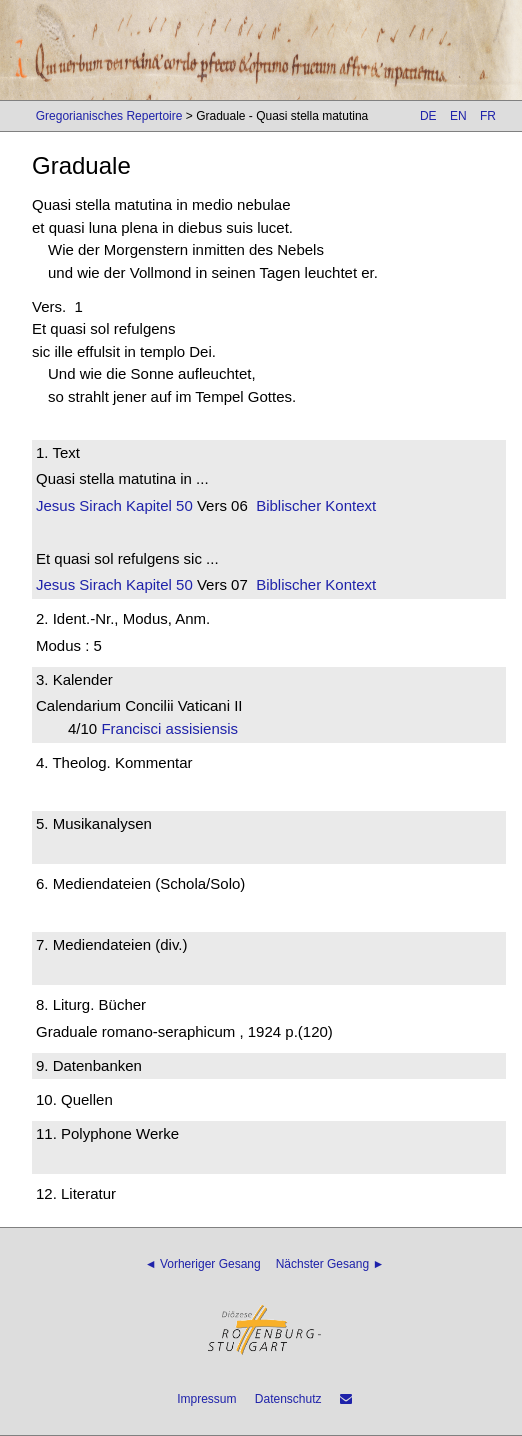 This screenshot has height=1436, width=522. Describe the element at coordinates (109, 116) in the screenshot. I see `Gregorianisches Repertoire` at that location.